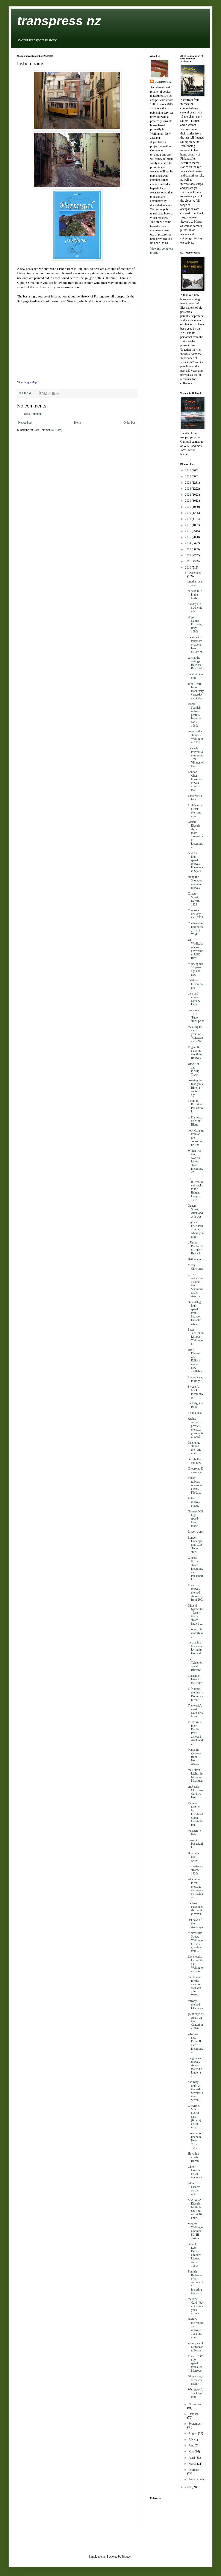 The width and height of the screenshot is (221, 2576). What do you see at coordinates (195, 2043) in the screenshot?
I see `Alstom's new Prima II electric locomotives` at bounding box center [195, 2043].